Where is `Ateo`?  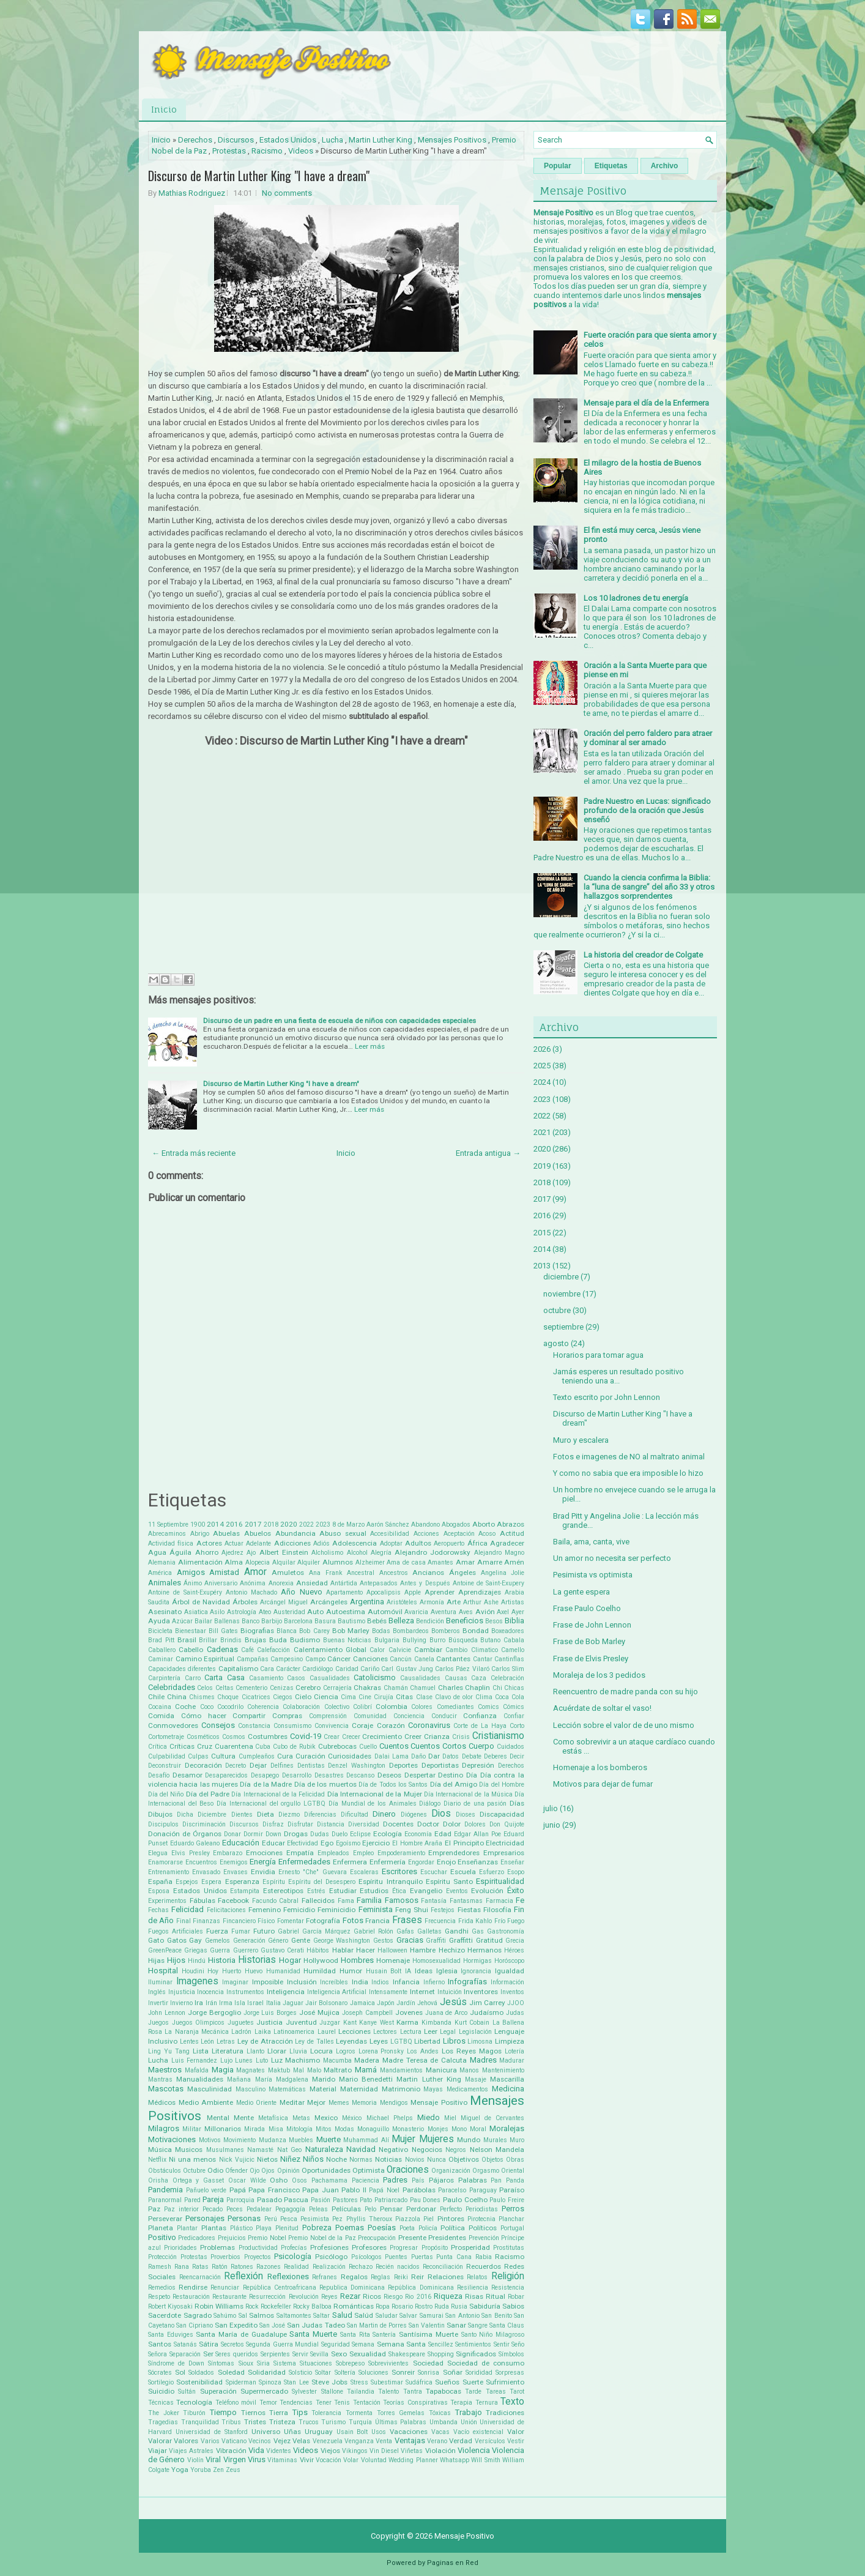 Ateo is located at coordinates (265, 1612).